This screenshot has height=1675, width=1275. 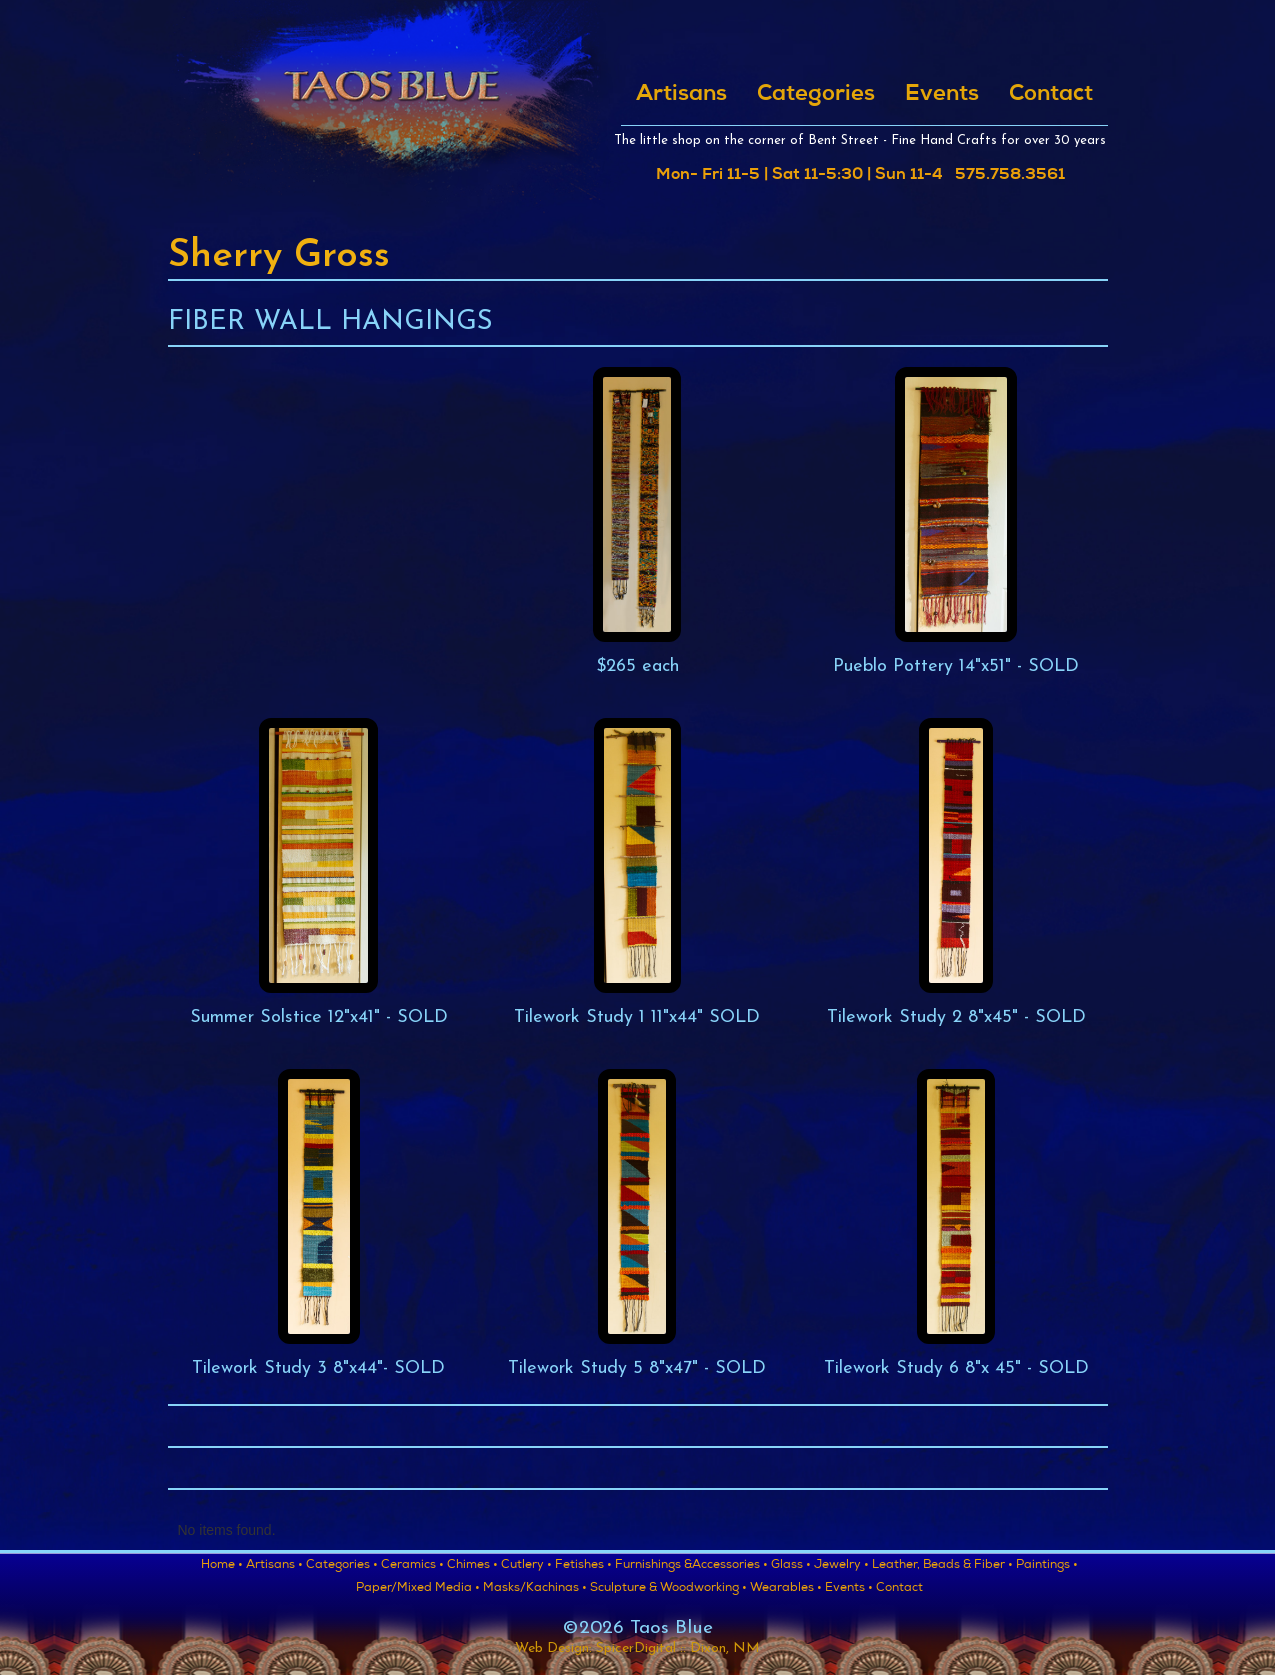 What do you see at coordinates (791, 1566) in the screenshot?
I see `Glass •` at bounding box center [791, 1566].